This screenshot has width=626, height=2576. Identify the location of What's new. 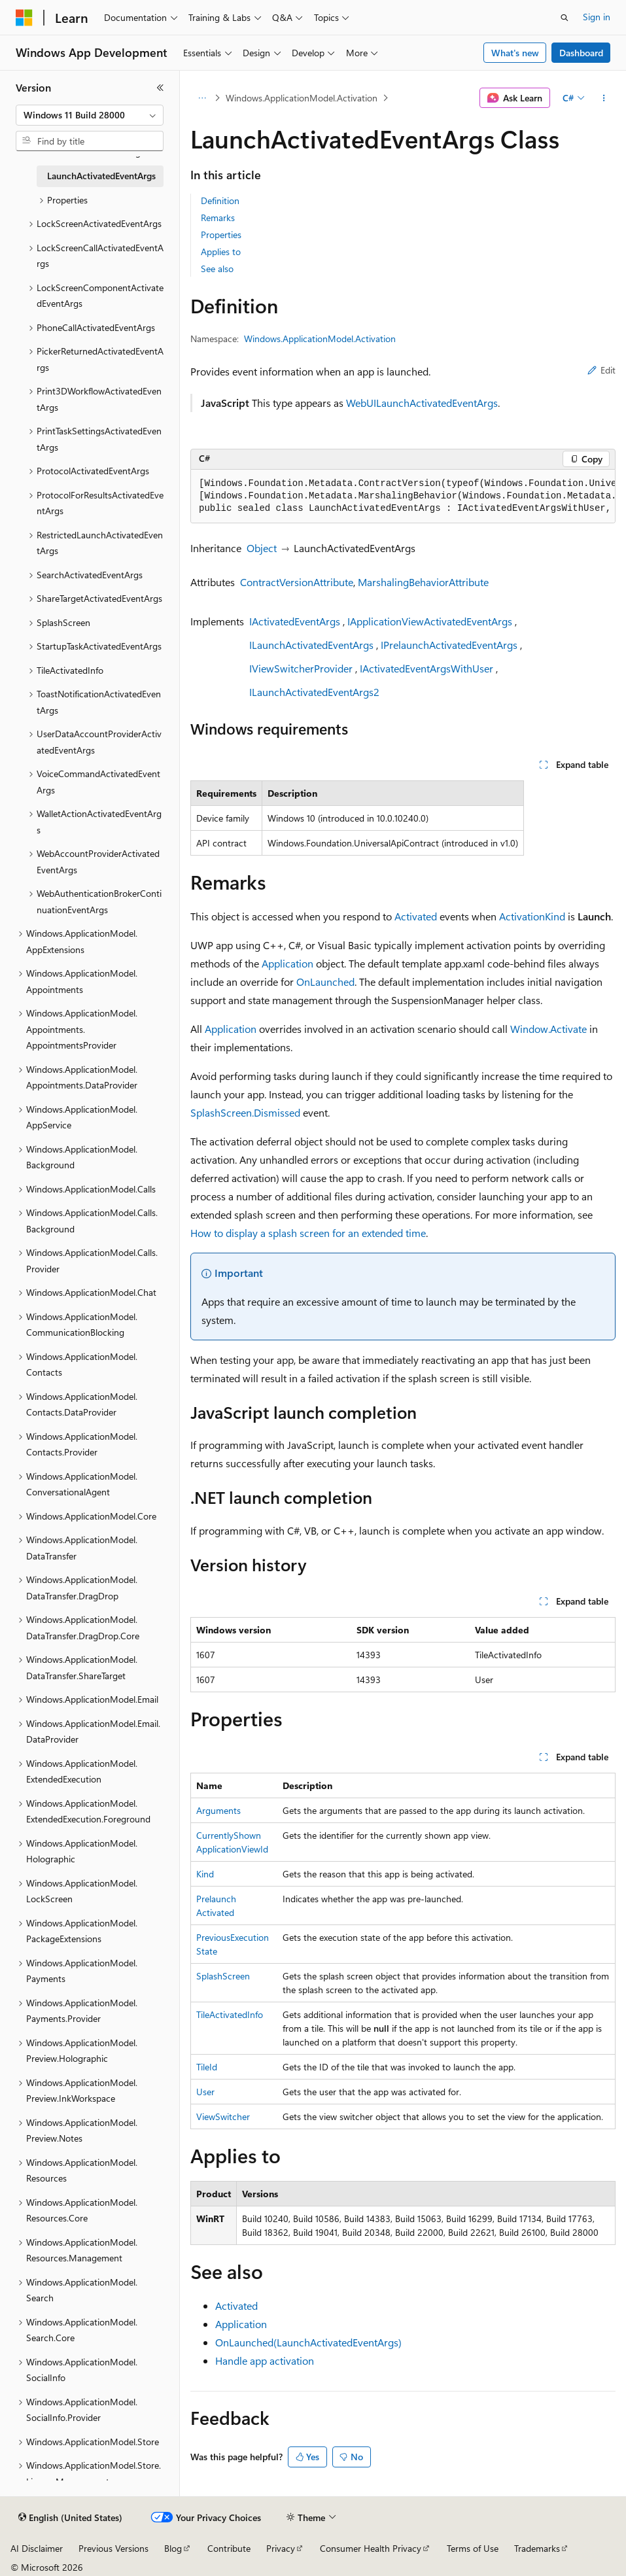
(515, 52).